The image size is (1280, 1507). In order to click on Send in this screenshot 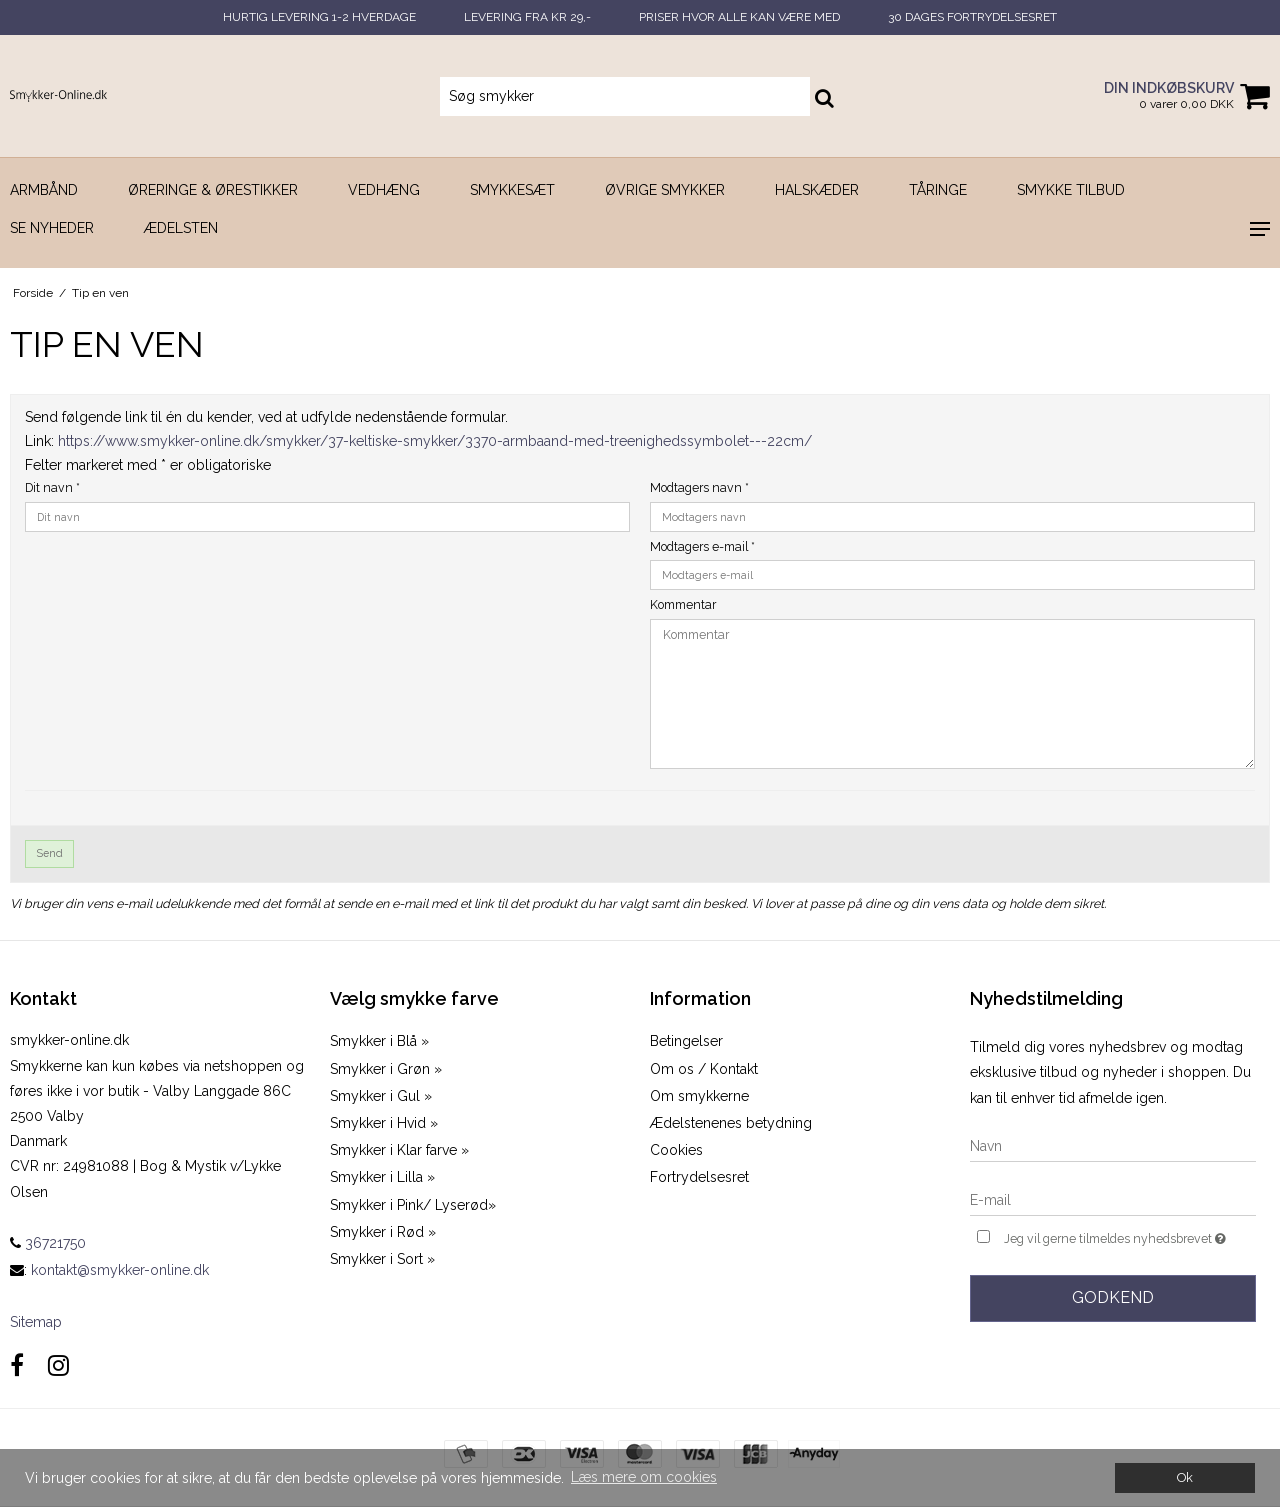, I will do `click(50, 853)`.